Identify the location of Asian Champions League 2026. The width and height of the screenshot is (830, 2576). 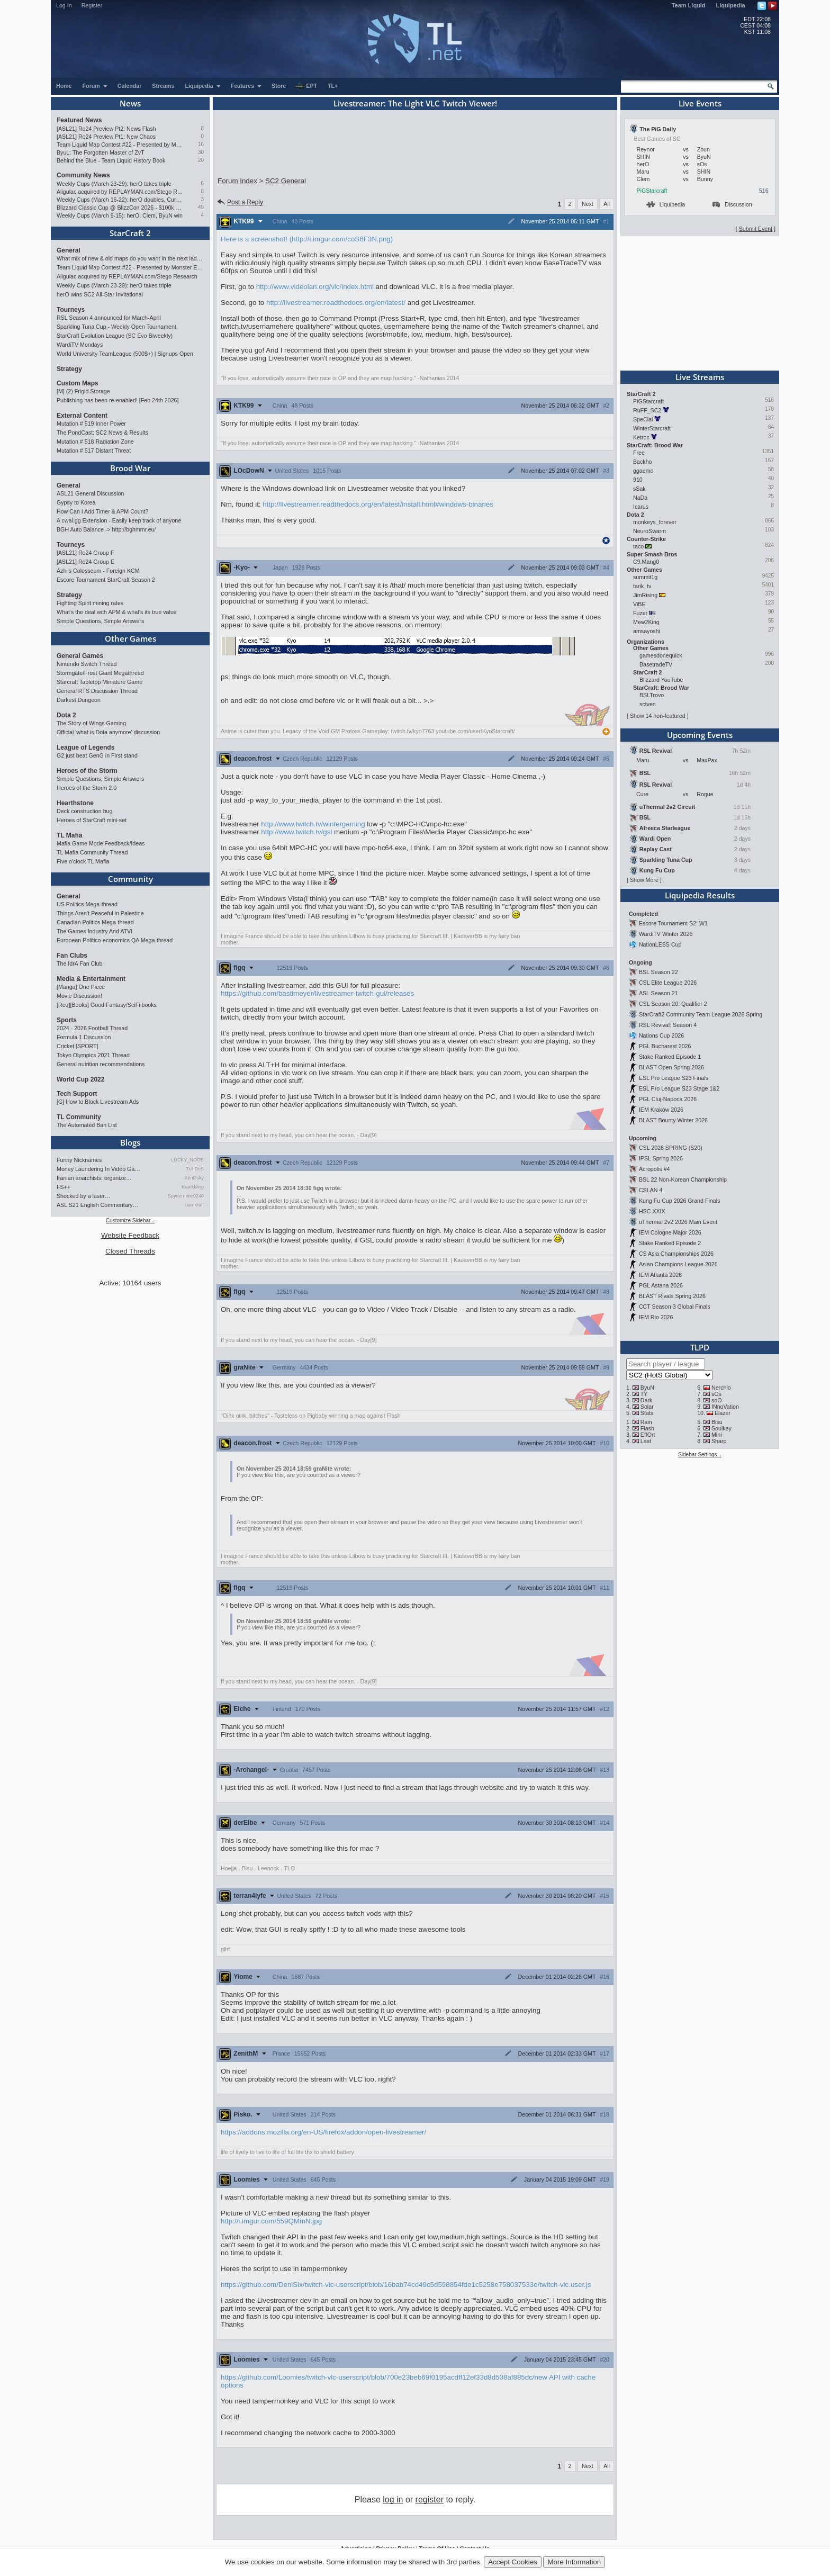
(678, 1264).